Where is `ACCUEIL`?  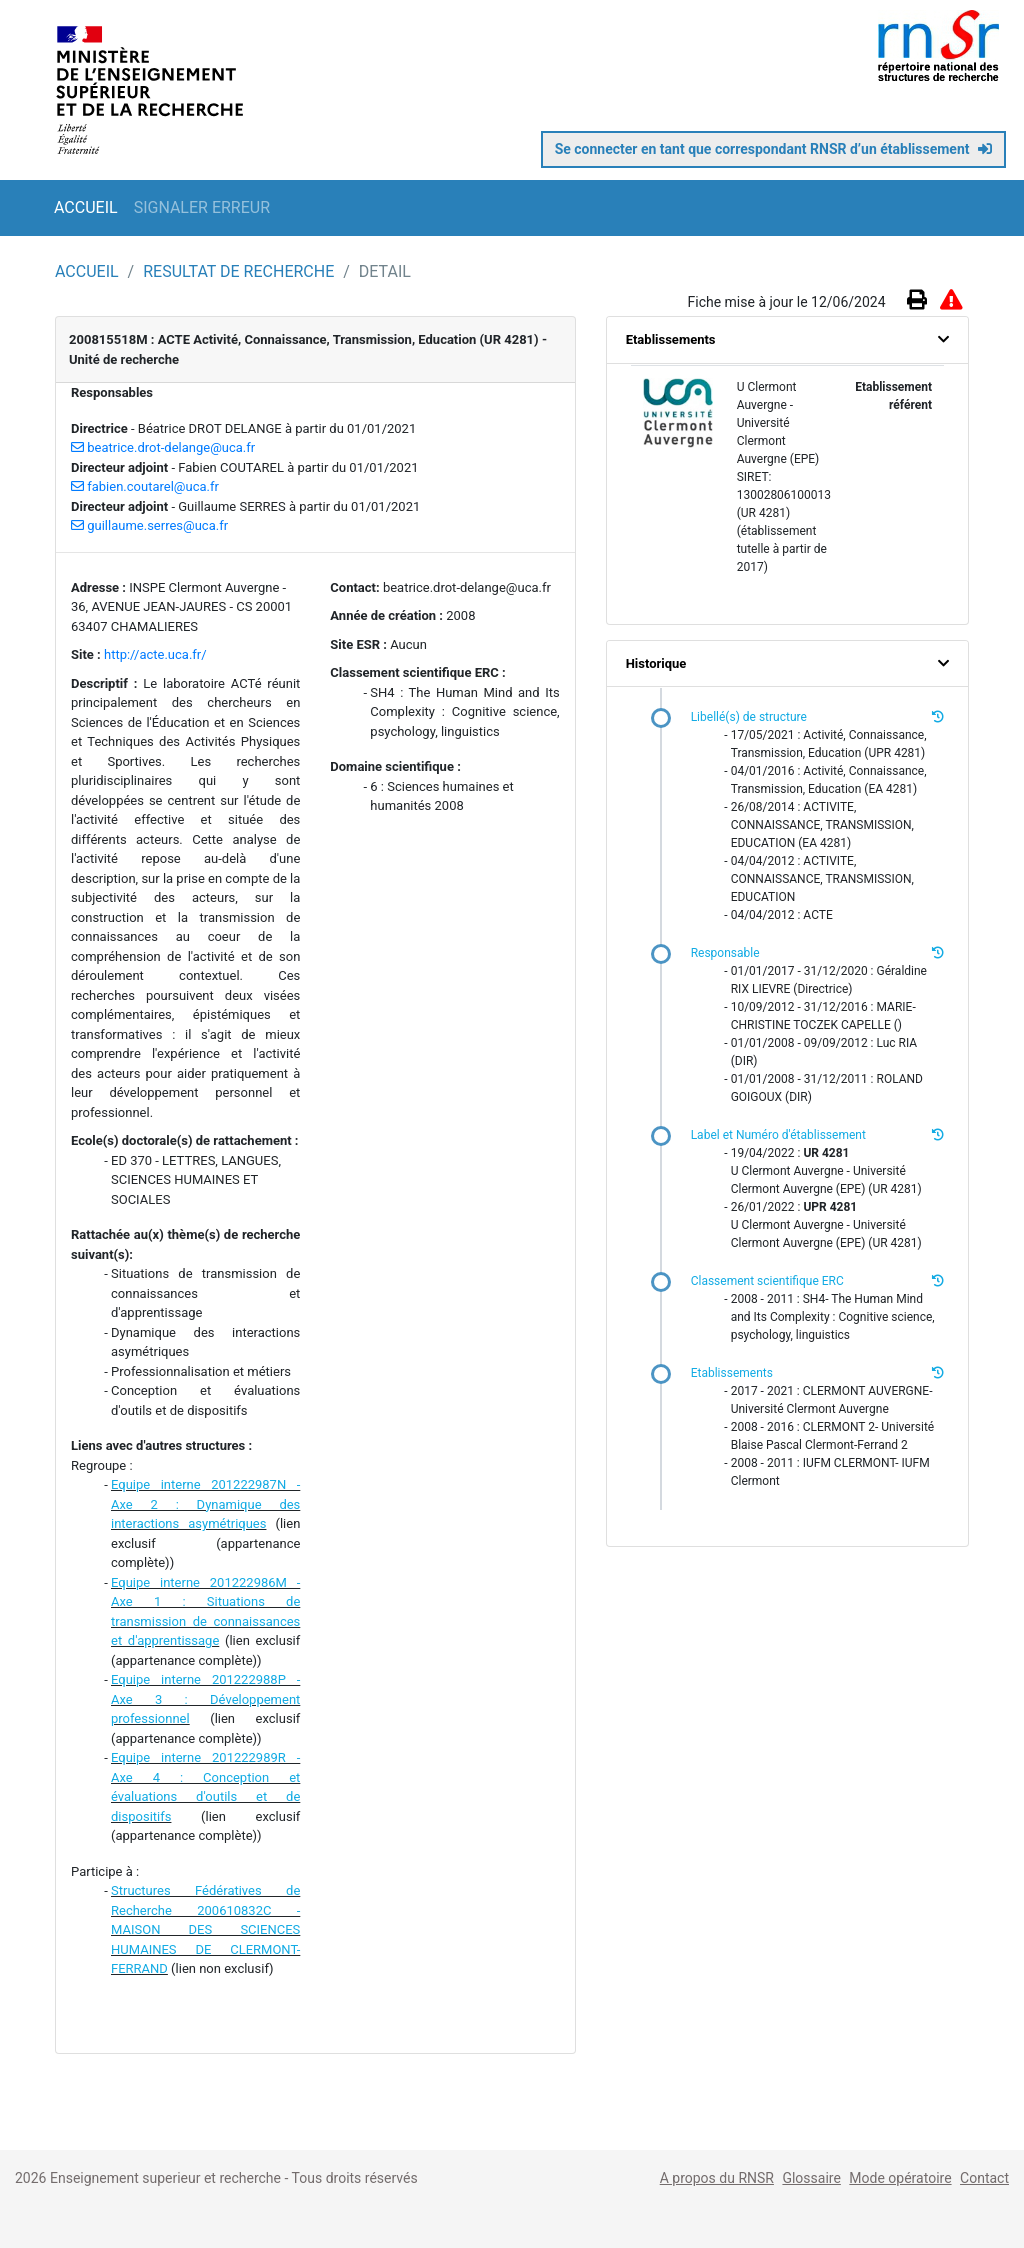 ACCUEIL is located at coordinates (86, 207).